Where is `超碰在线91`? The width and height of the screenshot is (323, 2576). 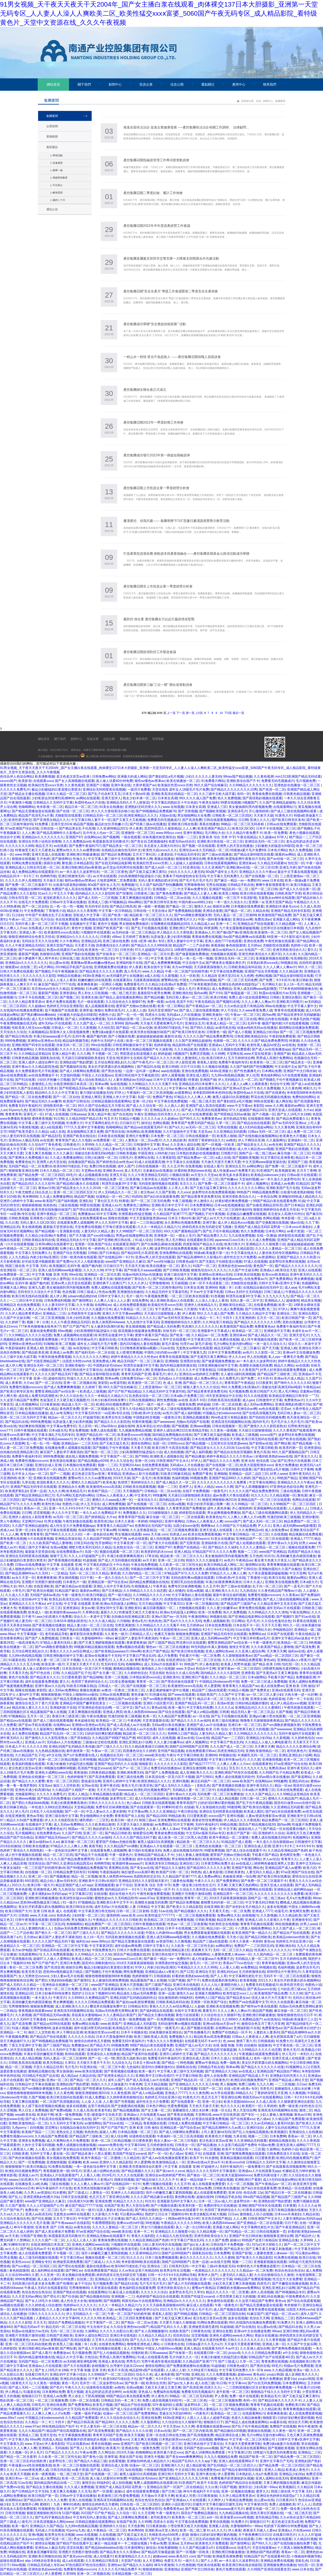
超碰在线91 is located at coordinates (56, 1378).